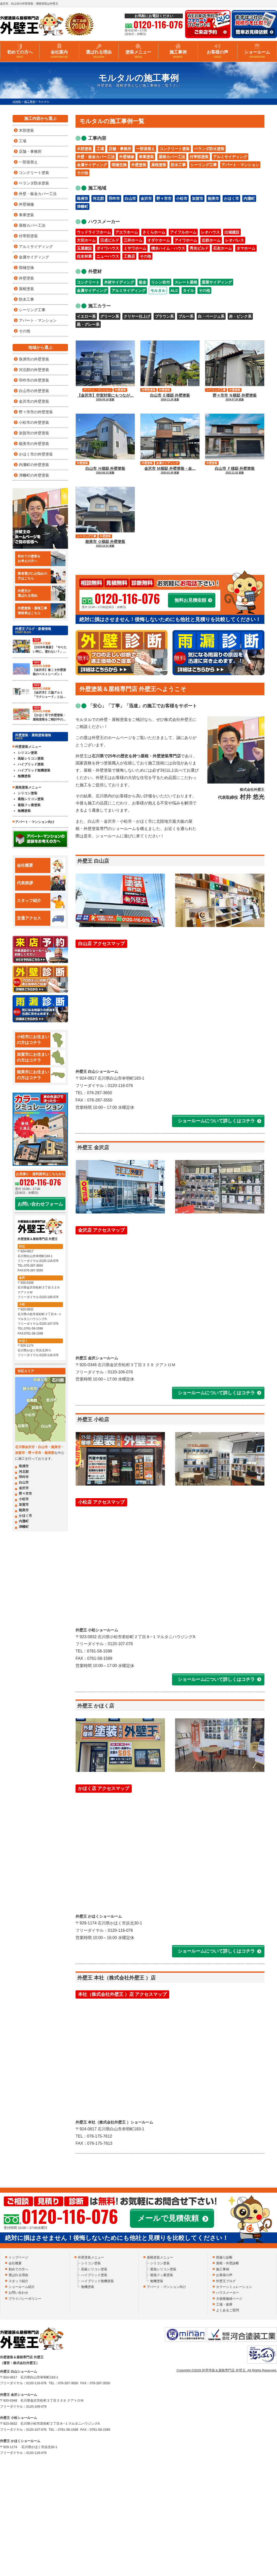  What do you see at coordinates (158, 165) in the screenshot?
I see `屋根塗装` at bounding box center [158, 165].